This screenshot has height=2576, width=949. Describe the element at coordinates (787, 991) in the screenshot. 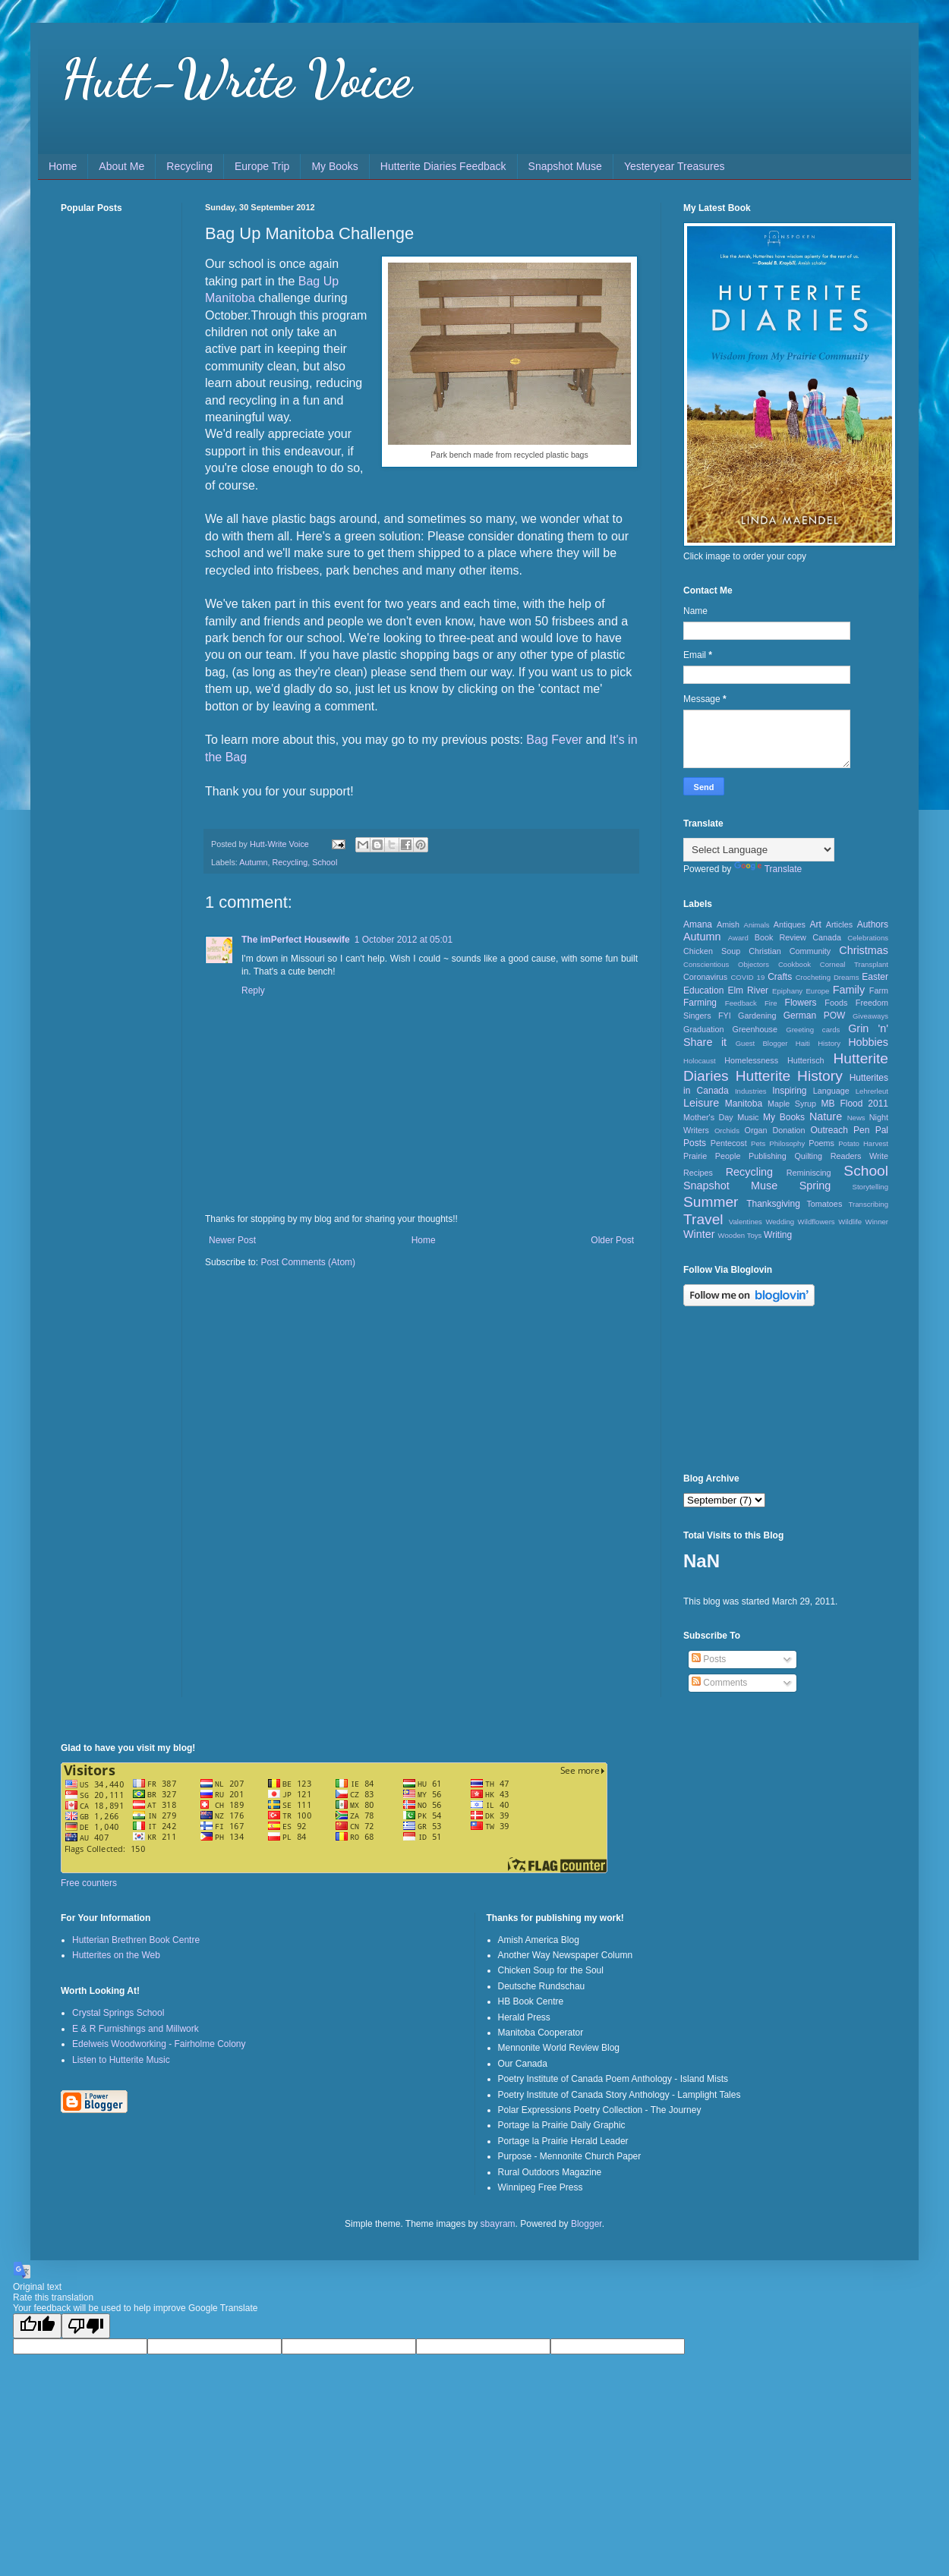

I see `Epiphany` at that location.